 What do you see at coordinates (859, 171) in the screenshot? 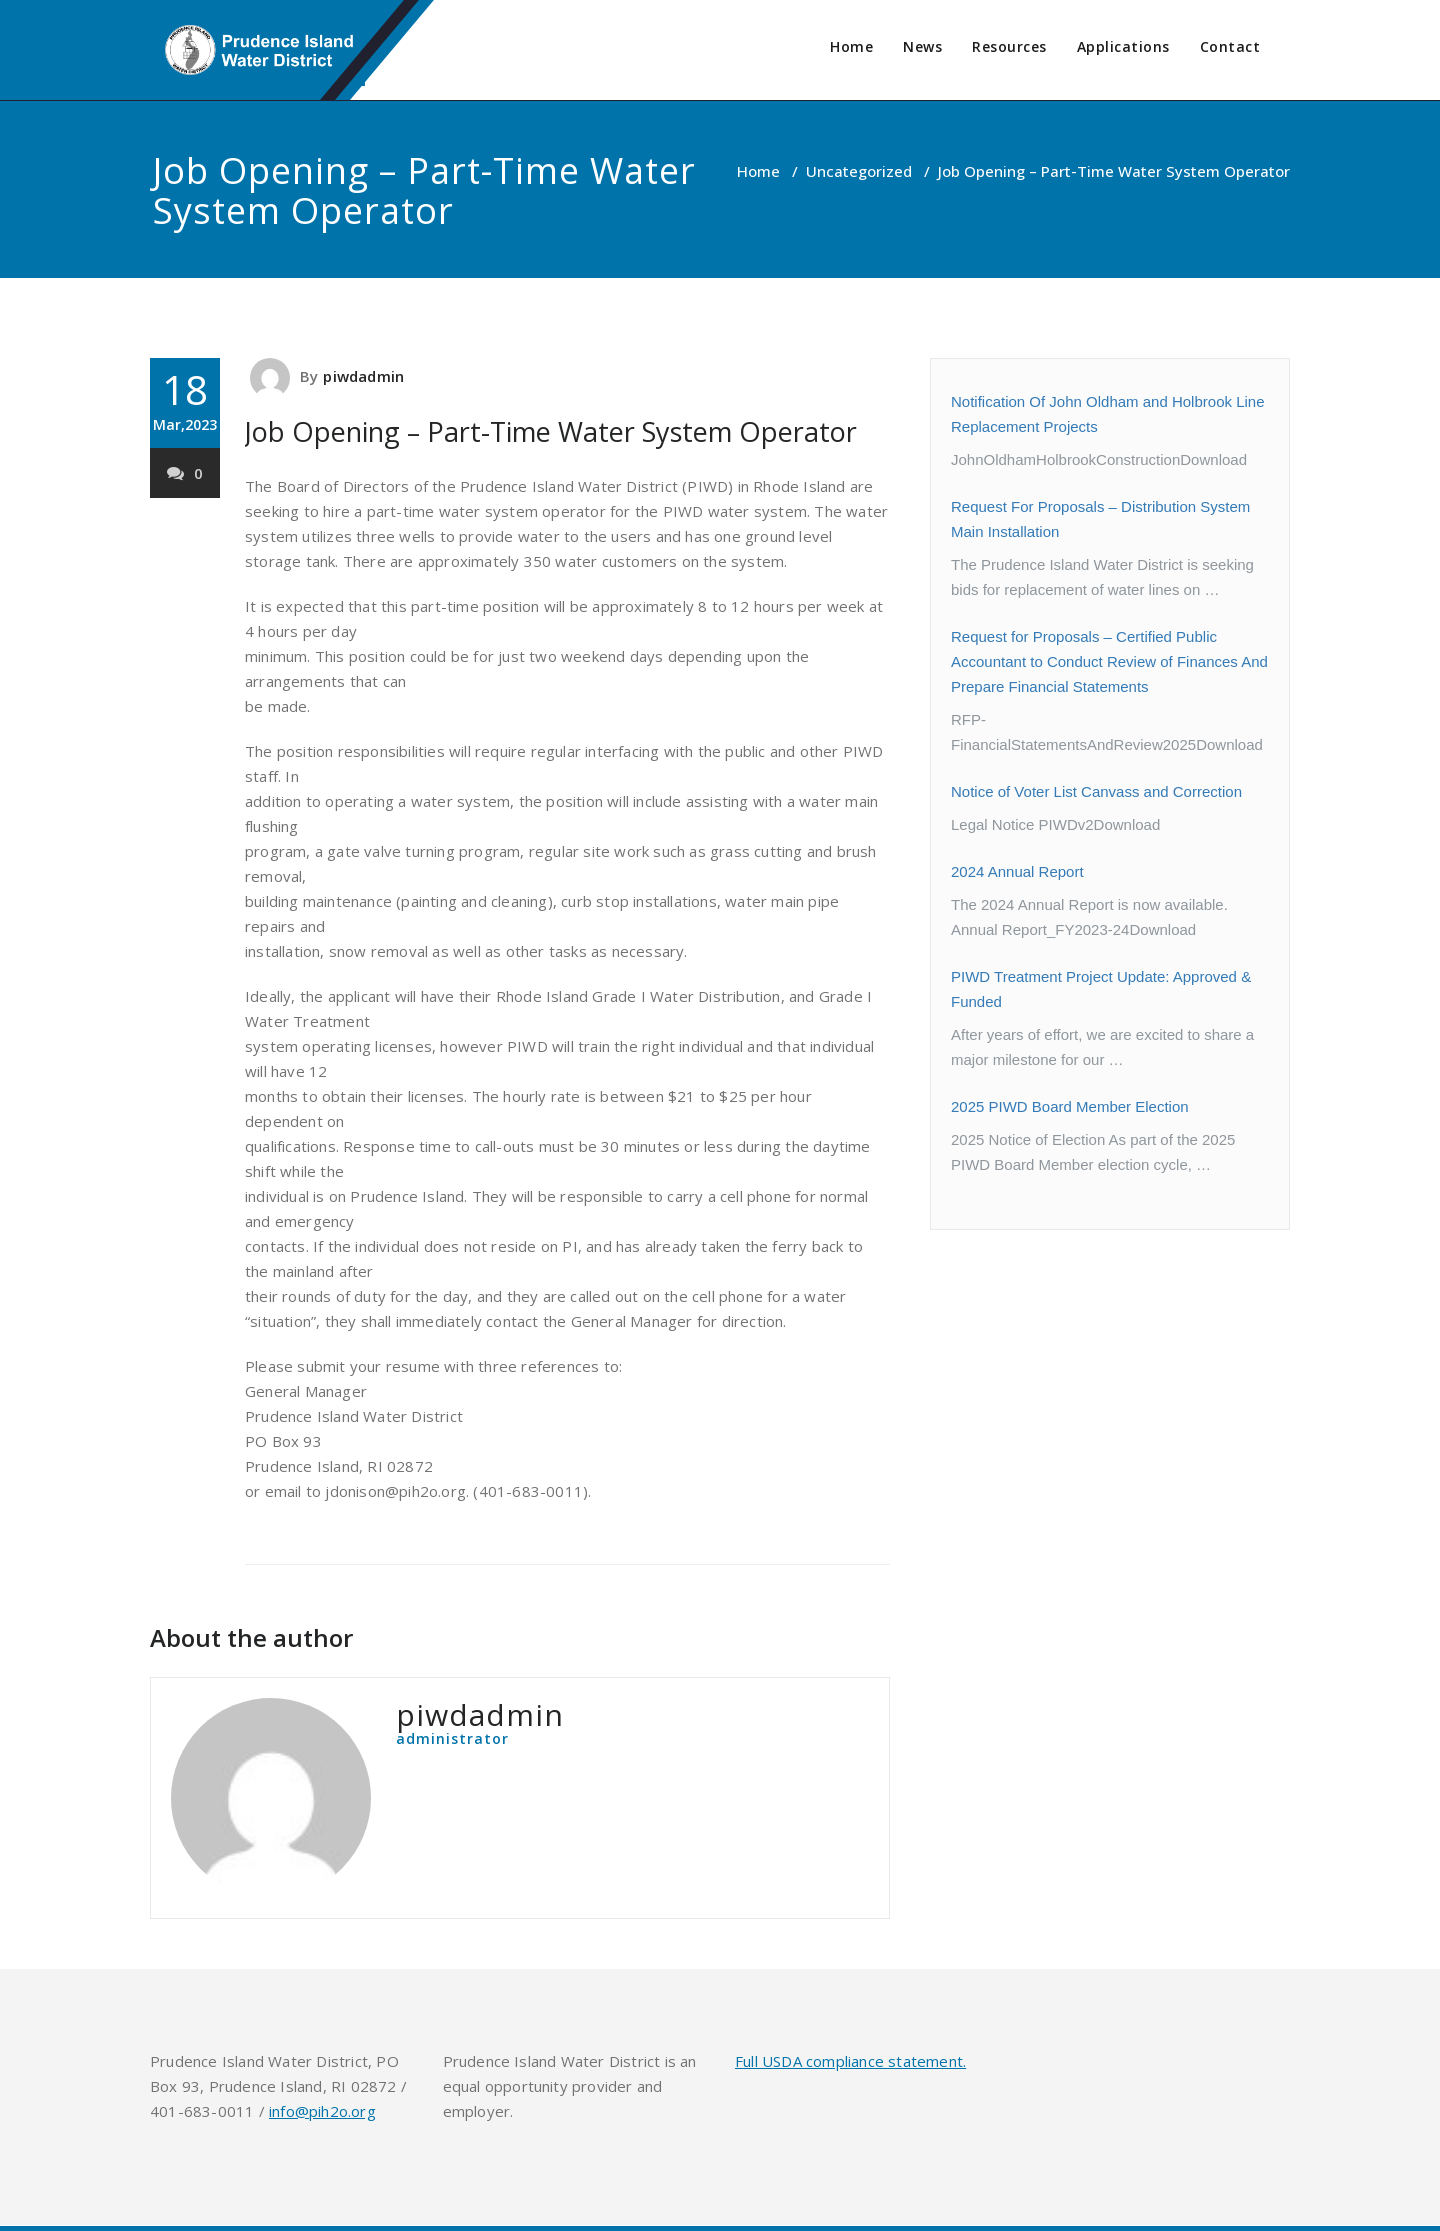
I see `Uncategorized` at bounding box center [859, 171].